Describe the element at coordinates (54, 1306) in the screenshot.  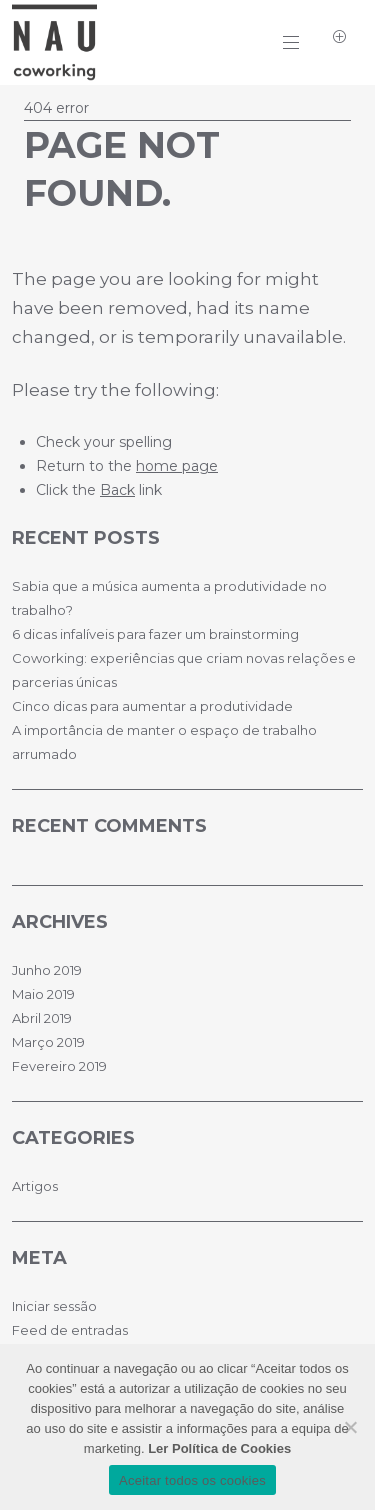
I see `Iniciar sessão` at that location.